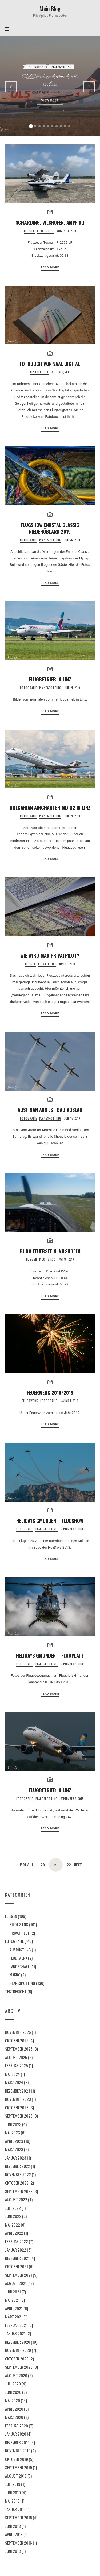 This screenshot has height=2576, width=100. Describe the element at coordinates (12, 2400) in the screenshot. I see `Mai 2020` at that location.